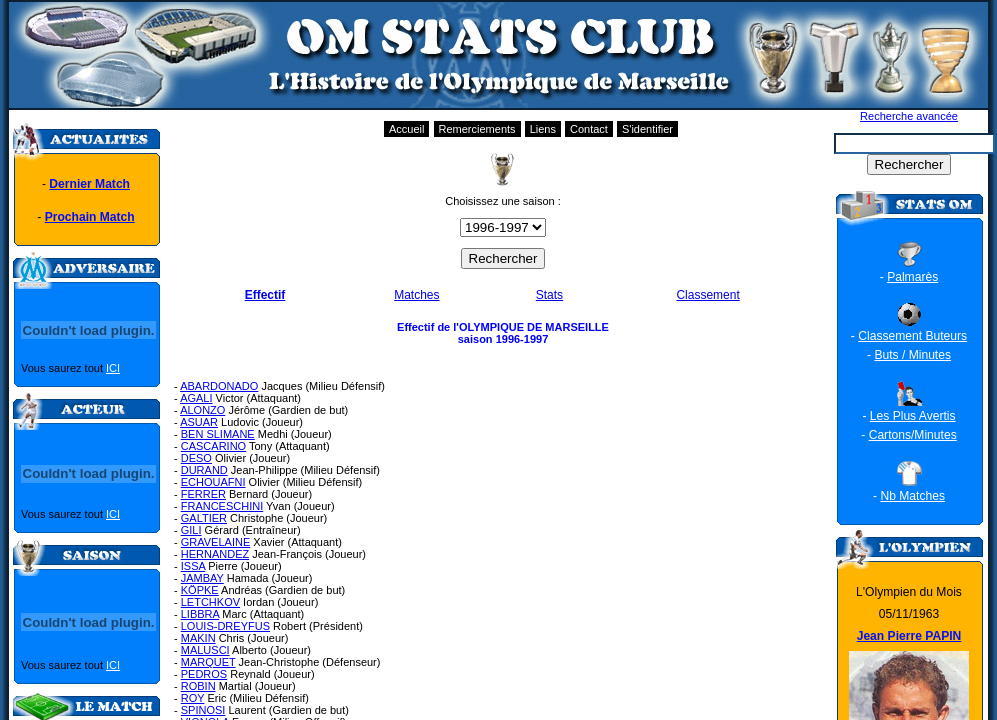 The height and width of the screenshot is (720, 997). Describe the element at coordinates (202, 410) in the screenshot. I see `ALONZO` at that location.